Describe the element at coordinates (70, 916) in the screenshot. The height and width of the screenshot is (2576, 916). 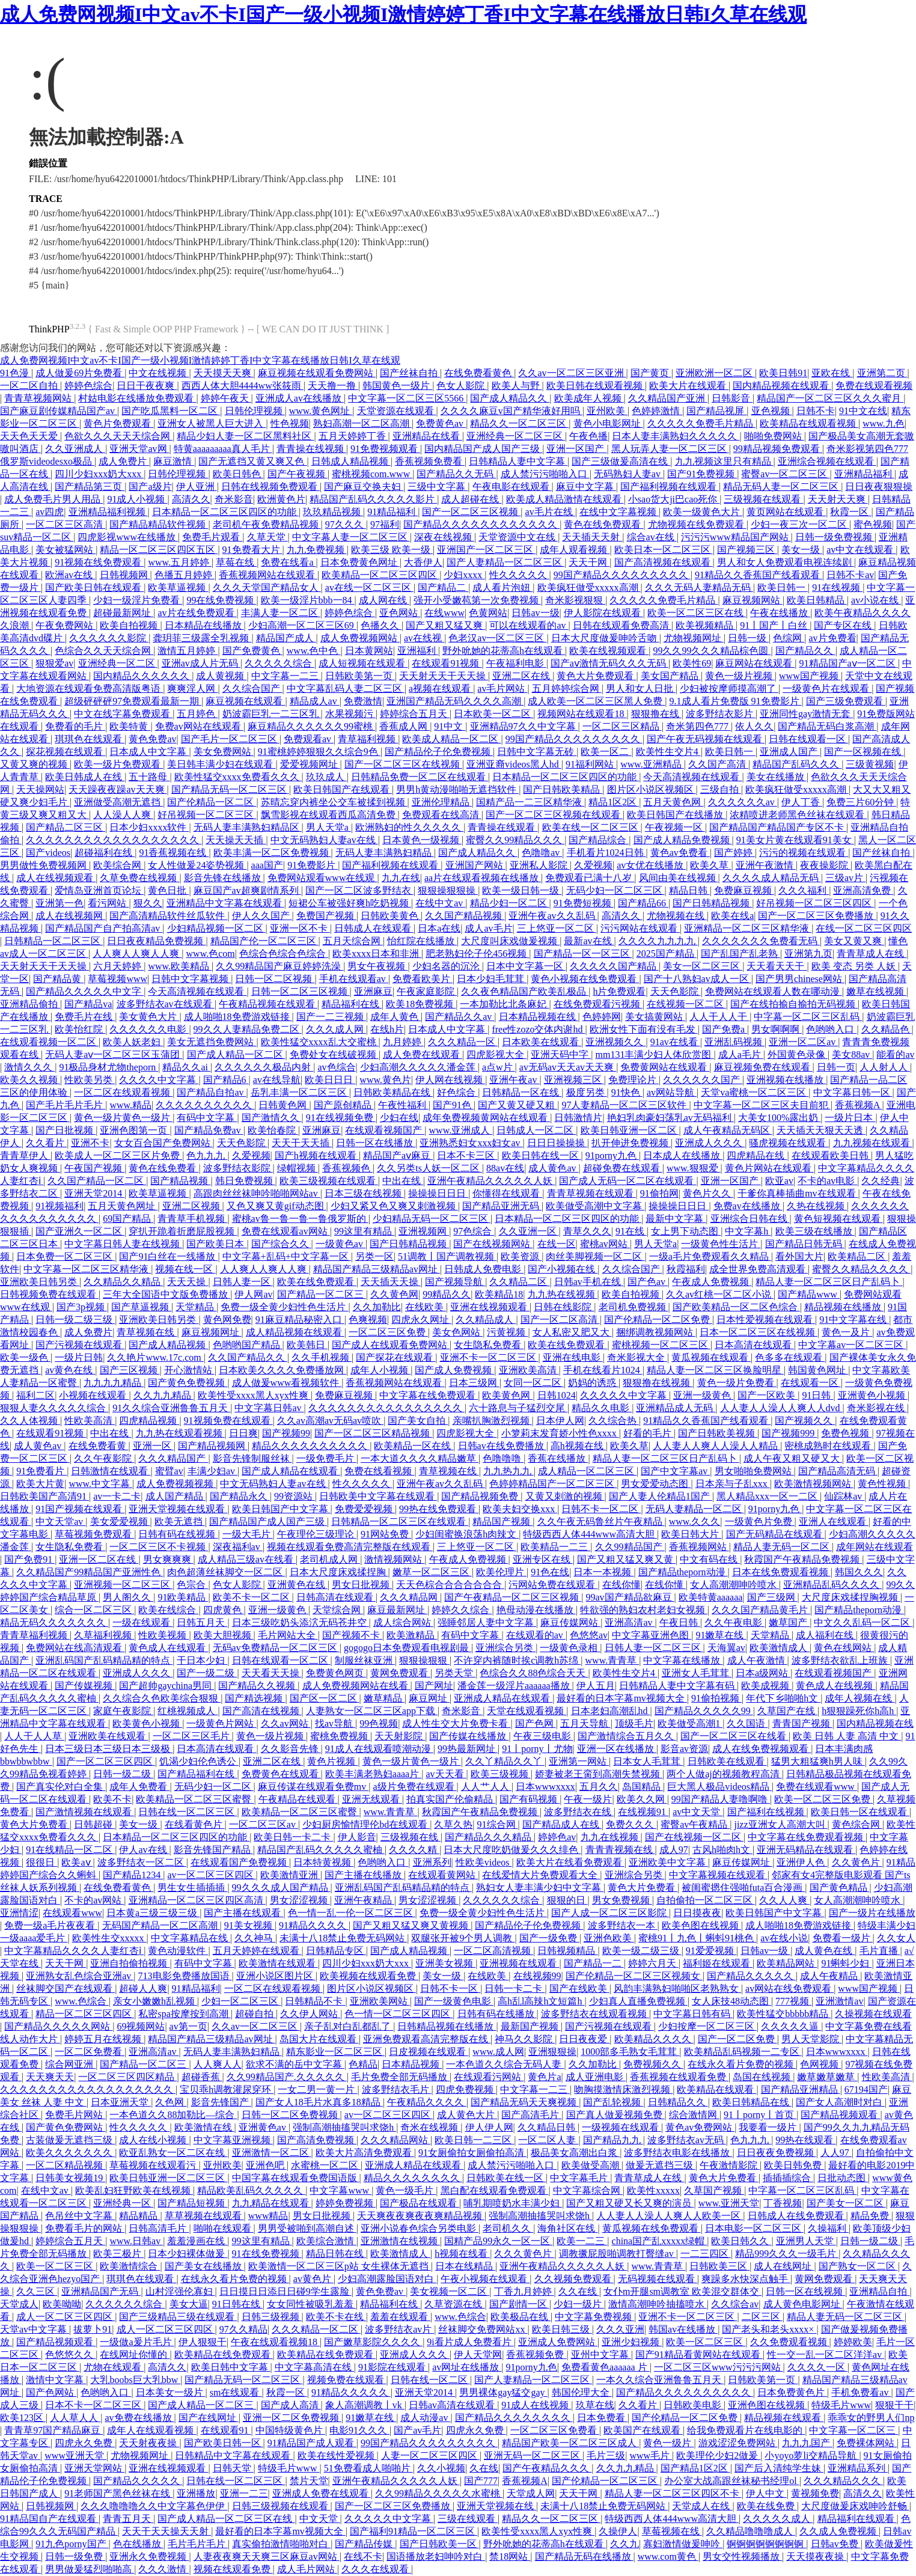
I see `成人在线视频网` at that location.